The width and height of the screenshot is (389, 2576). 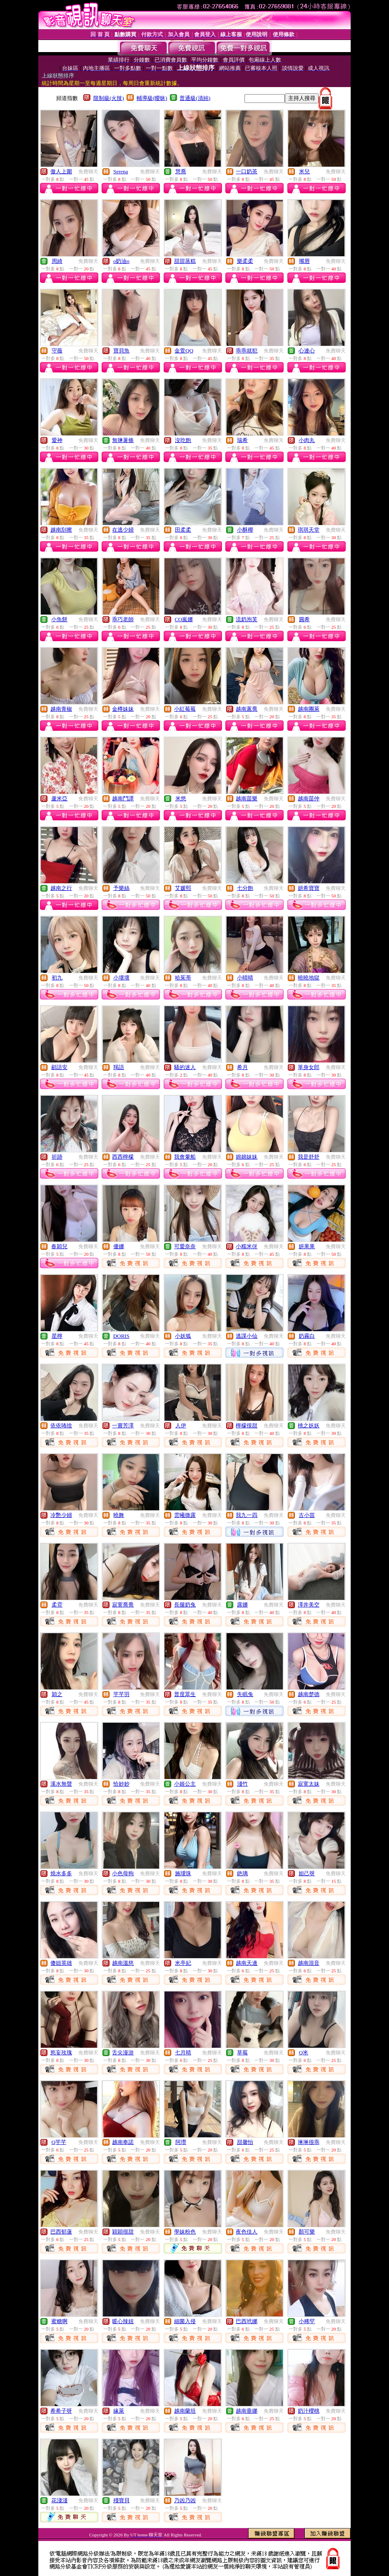 I want to click on 小晴晴, so click(x=245, y=977).